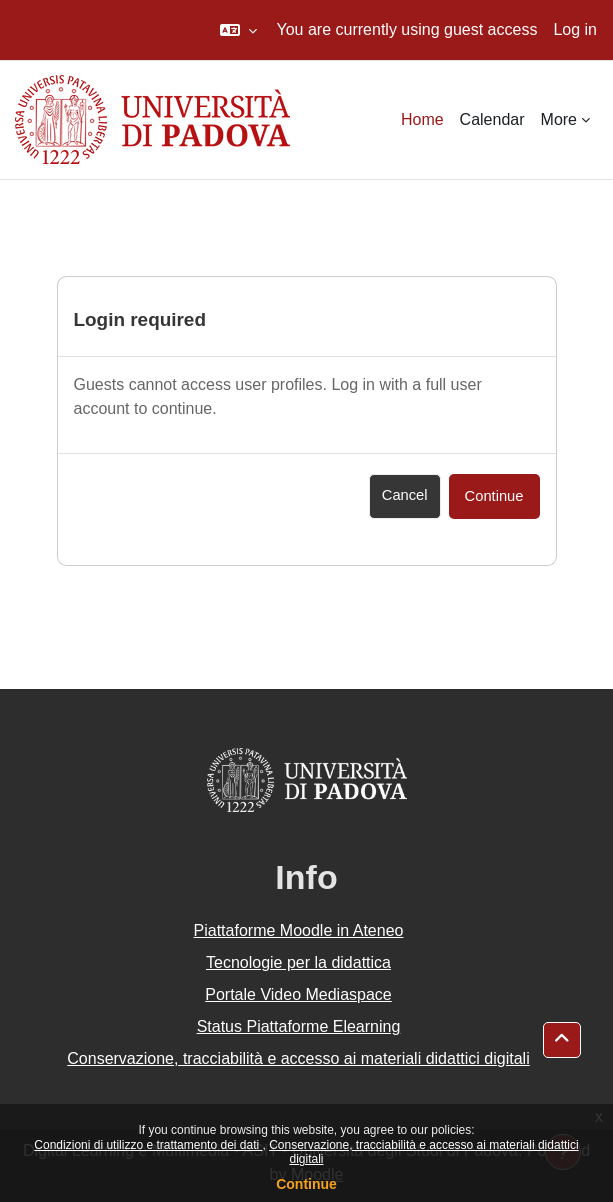 The height and width of the screenshot is (1202, 613). Describe the element at coordinates (298, 962) in the screenshot. I see `Tecnologie per la didattica` at that location.